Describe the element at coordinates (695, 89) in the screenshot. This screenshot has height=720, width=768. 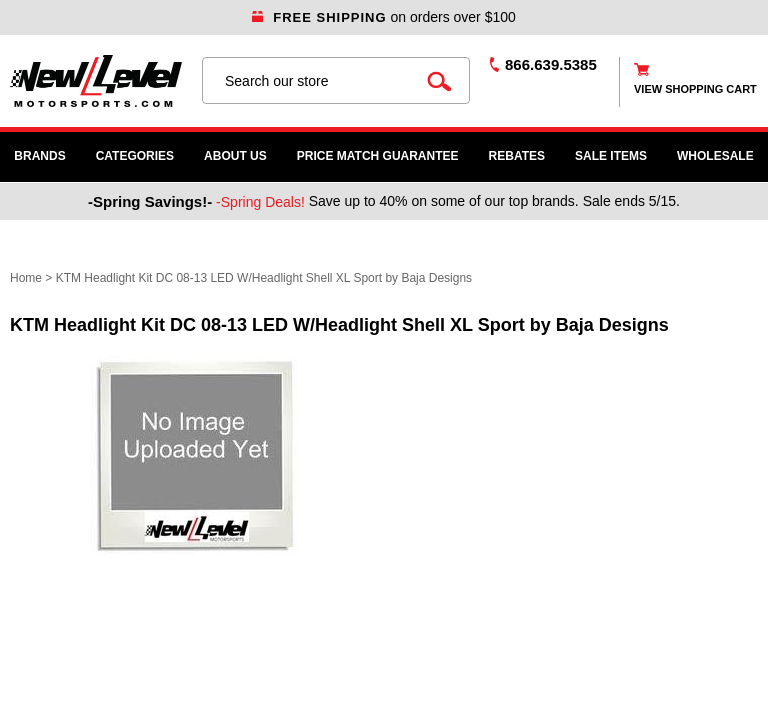
I see `view shopping cart` at that location.